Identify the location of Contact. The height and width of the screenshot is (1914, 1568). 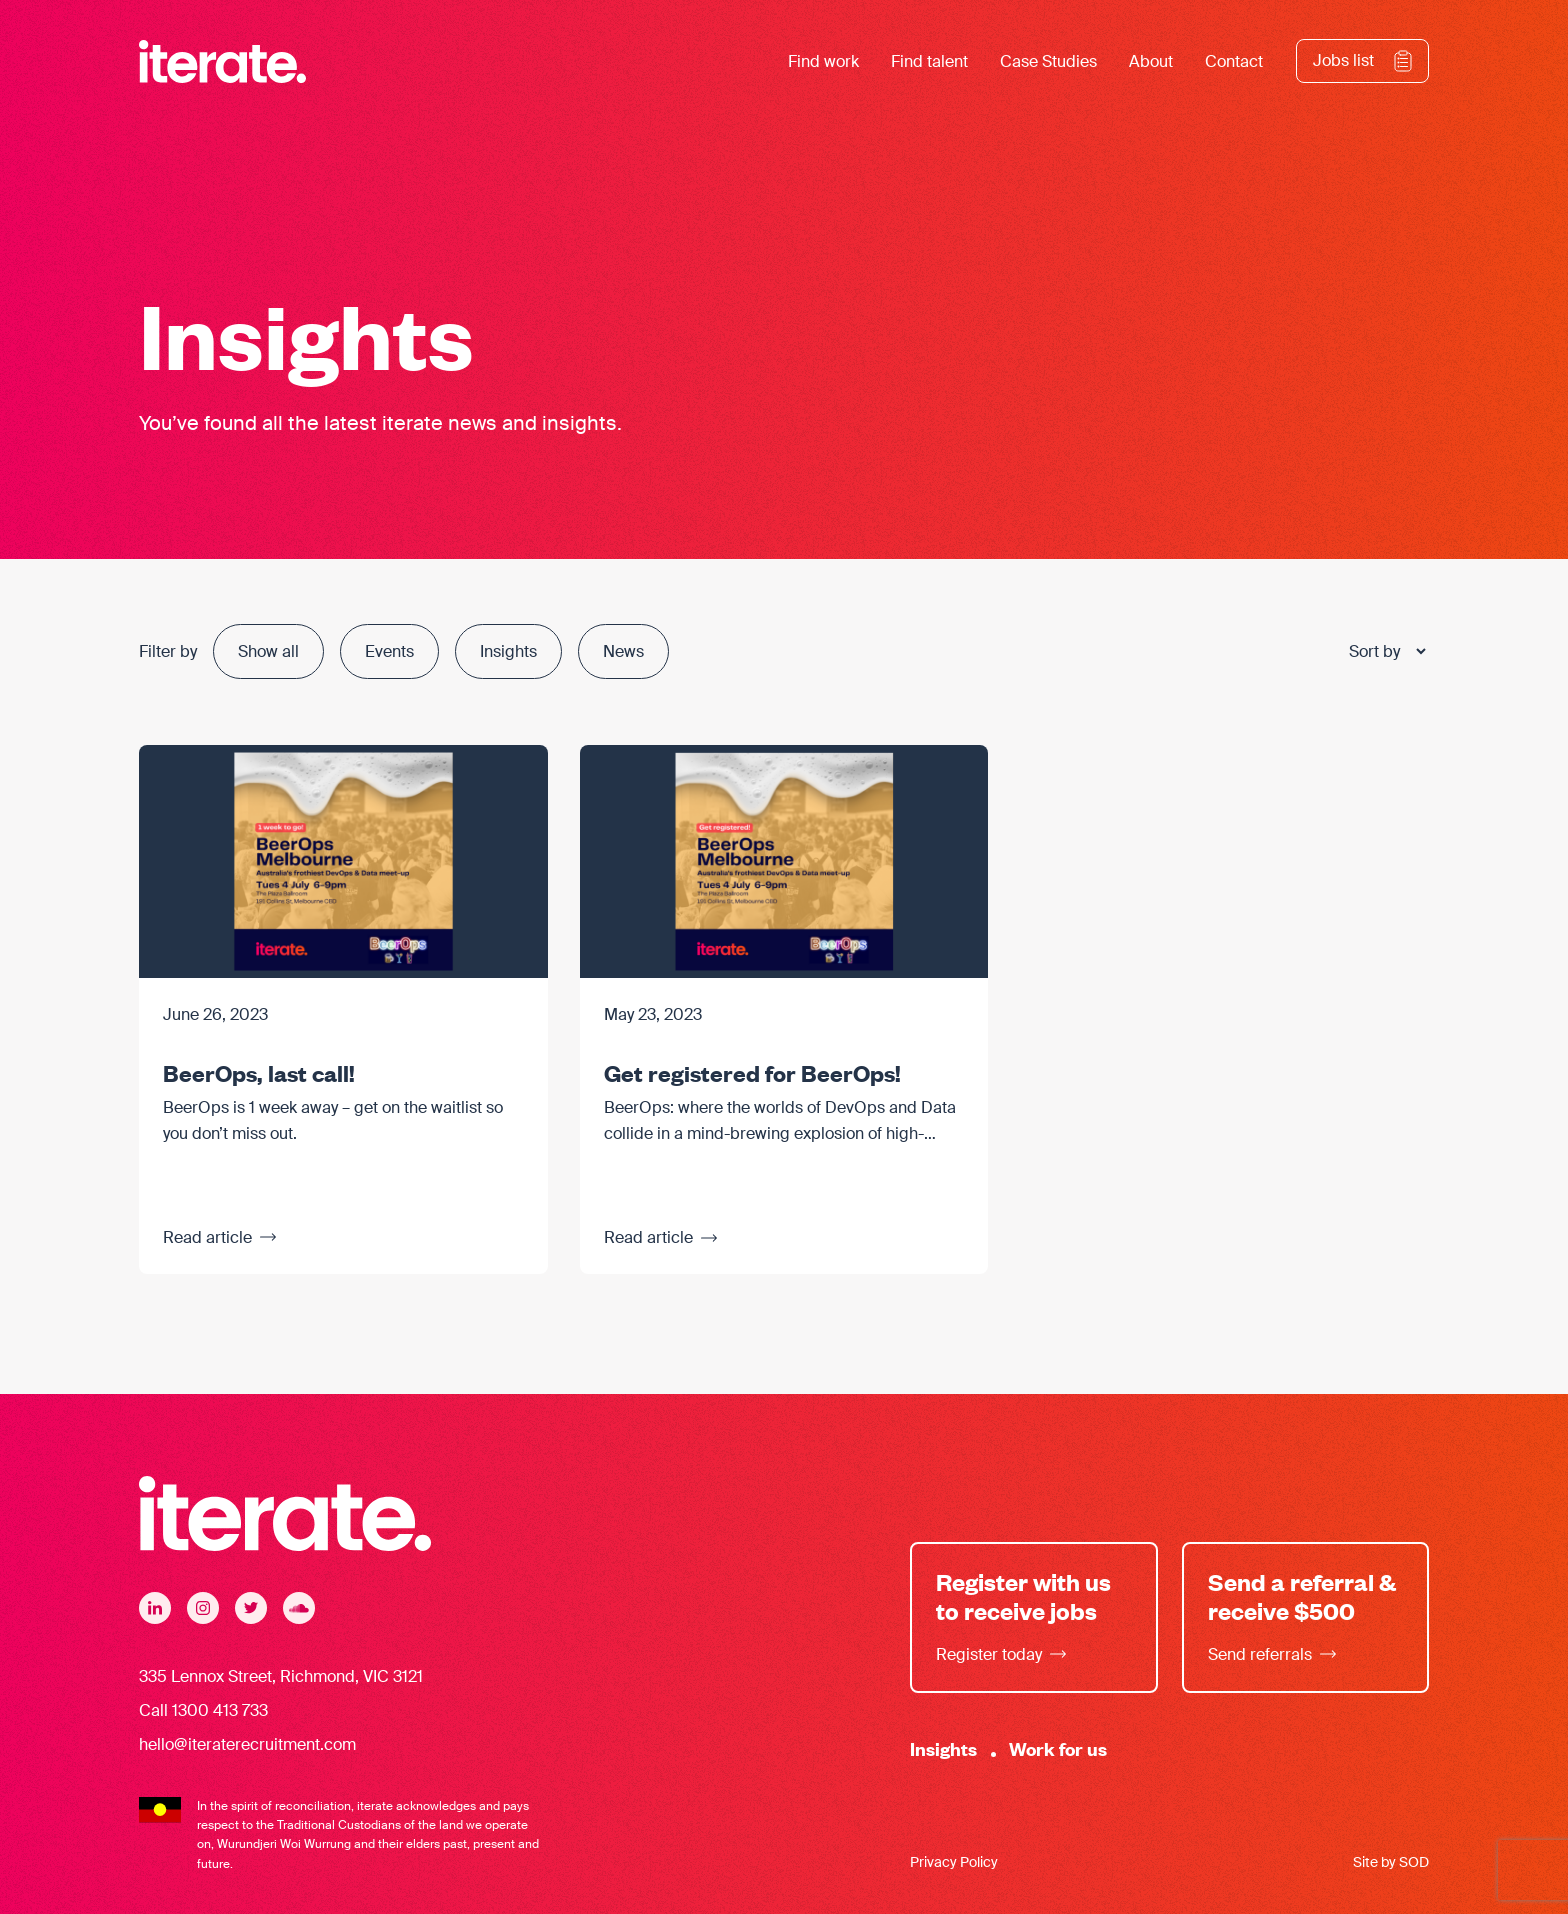
(1234, 61).